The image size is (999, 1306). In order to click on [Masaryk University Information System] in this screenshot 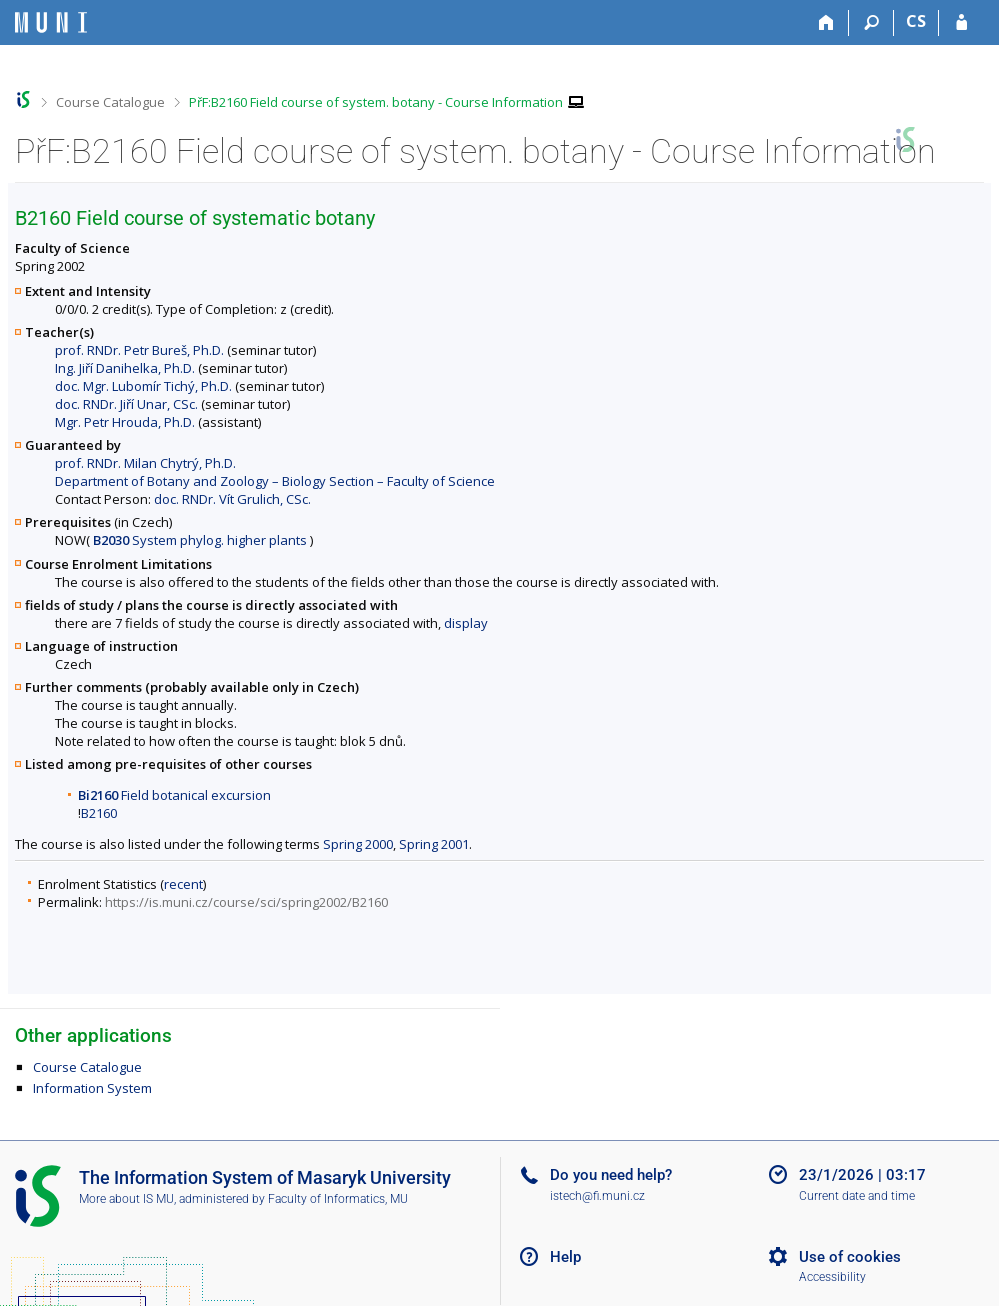, I will do `click(51, 22)`.